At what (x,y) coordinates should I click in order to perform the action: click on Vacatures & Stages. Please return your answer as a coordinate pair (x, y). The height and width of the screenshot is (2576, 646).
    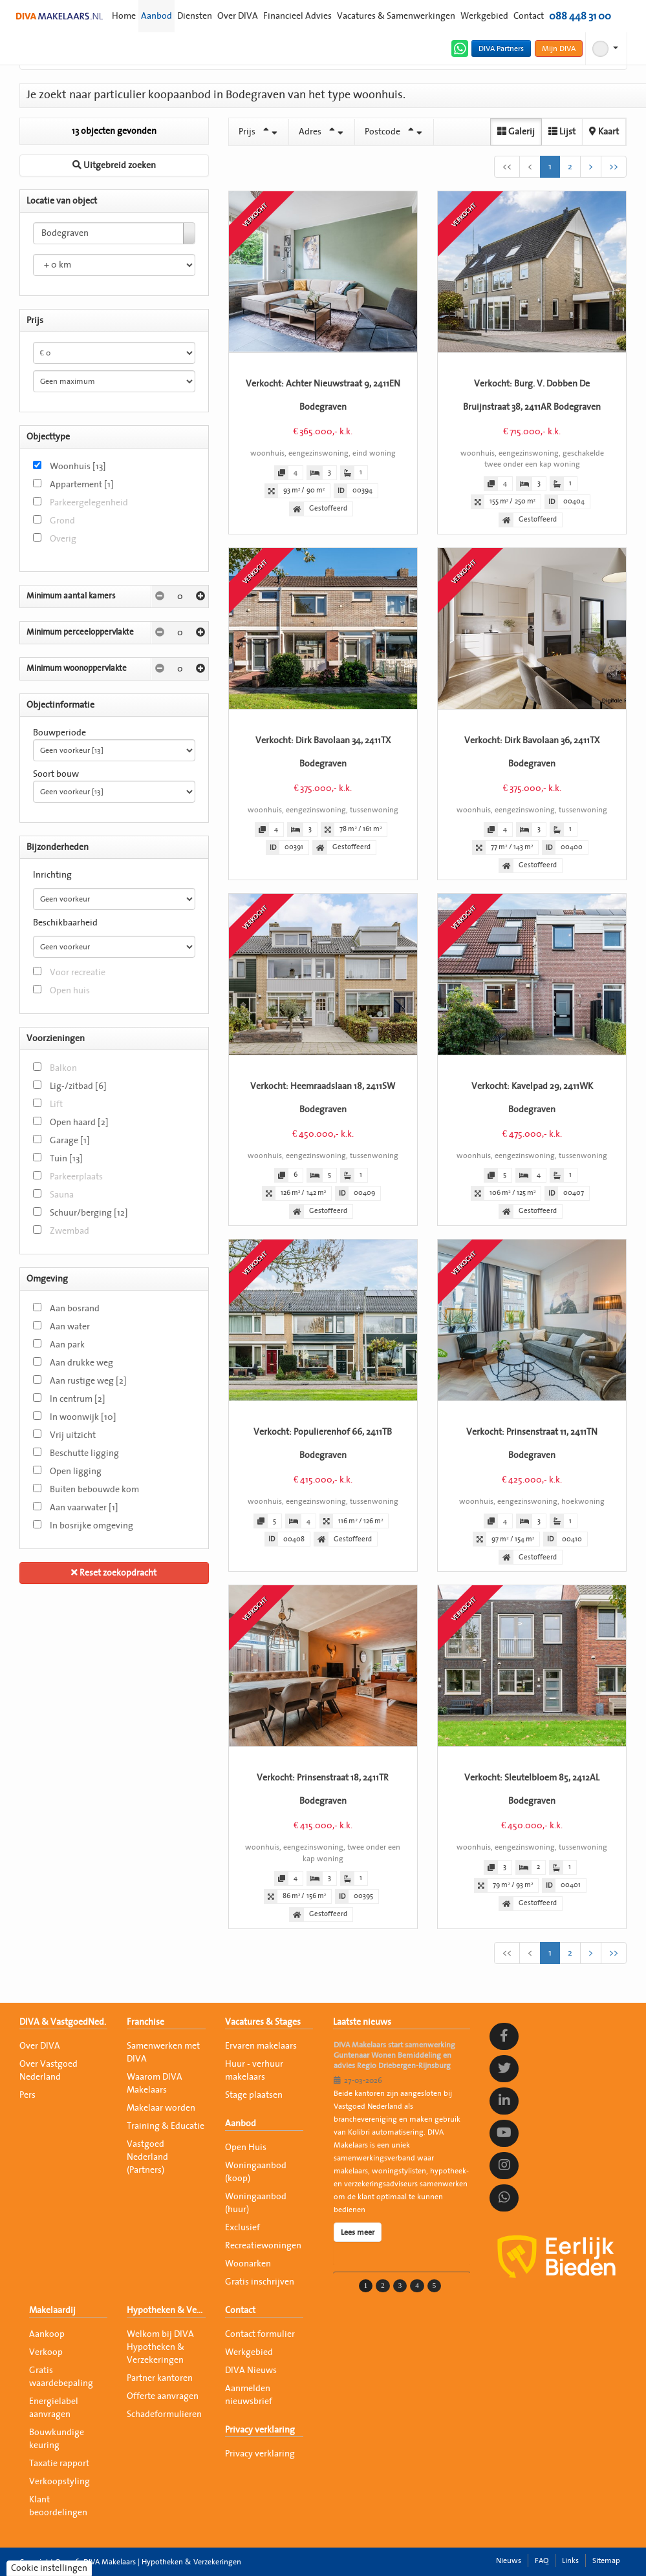
    Looking at the image, I should click on (263, 2022).